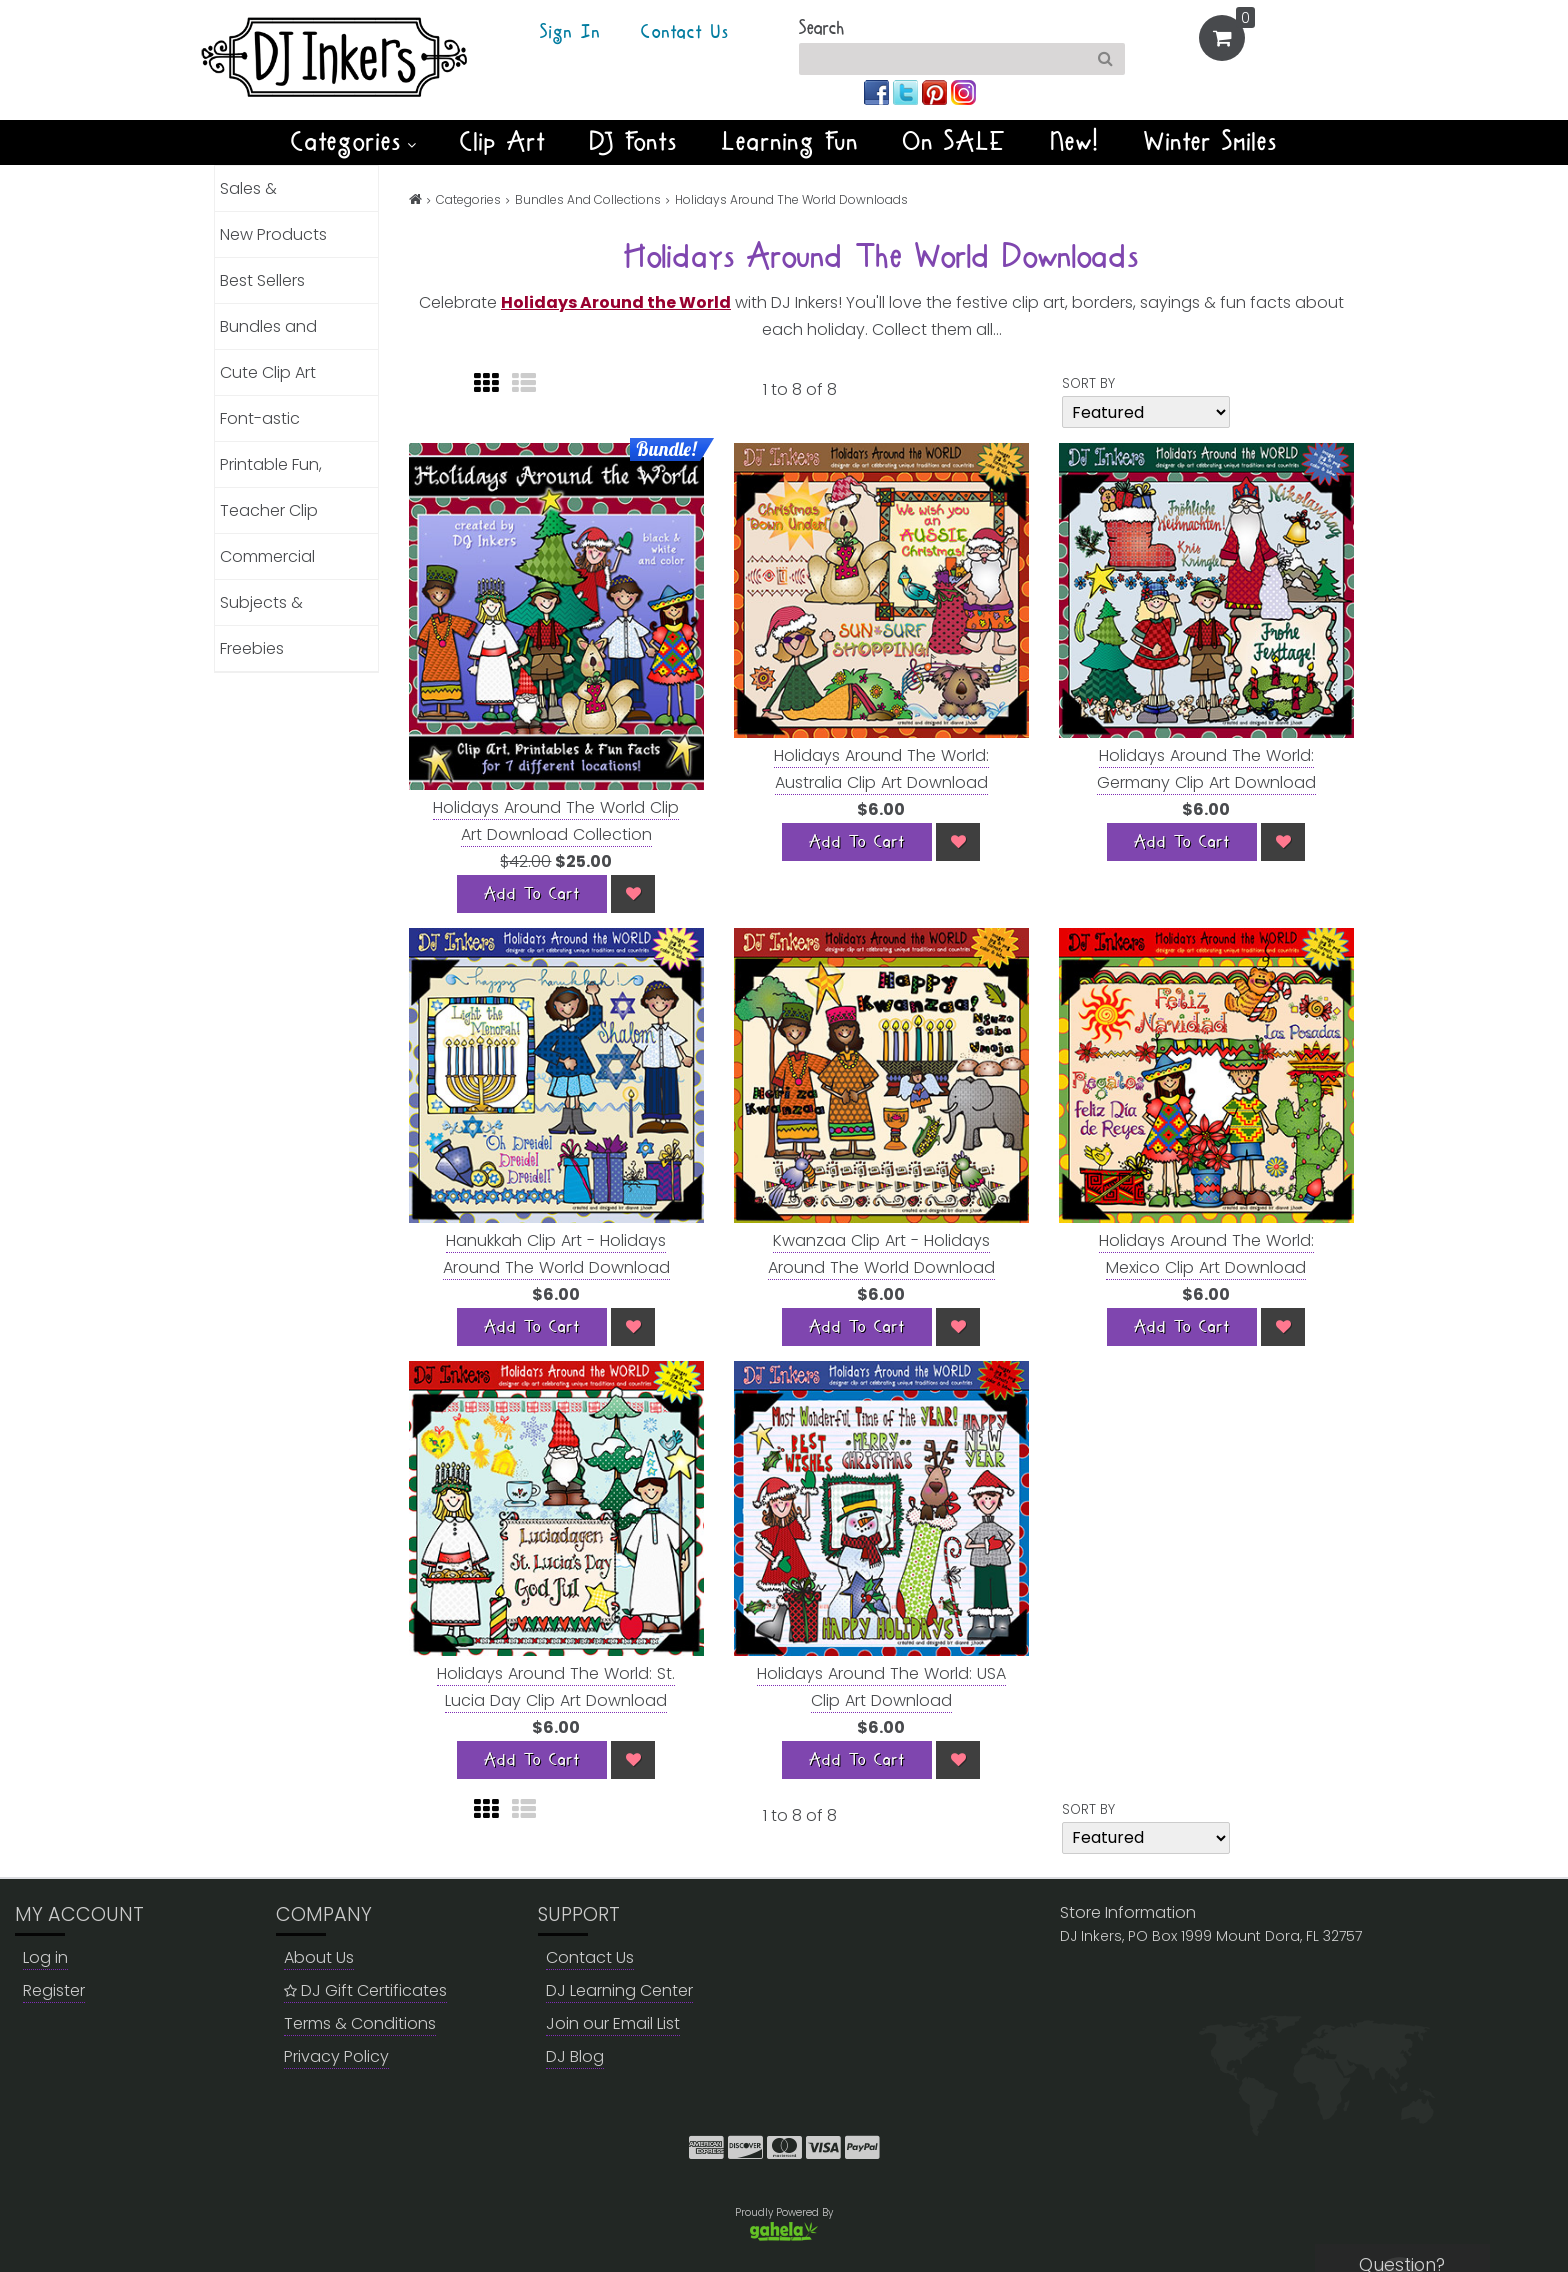 The height and width of the screenshot is (2272, 1568). Describe the element at coordinates (45, 1957) in the screenshot. I see `Log in` at that location.